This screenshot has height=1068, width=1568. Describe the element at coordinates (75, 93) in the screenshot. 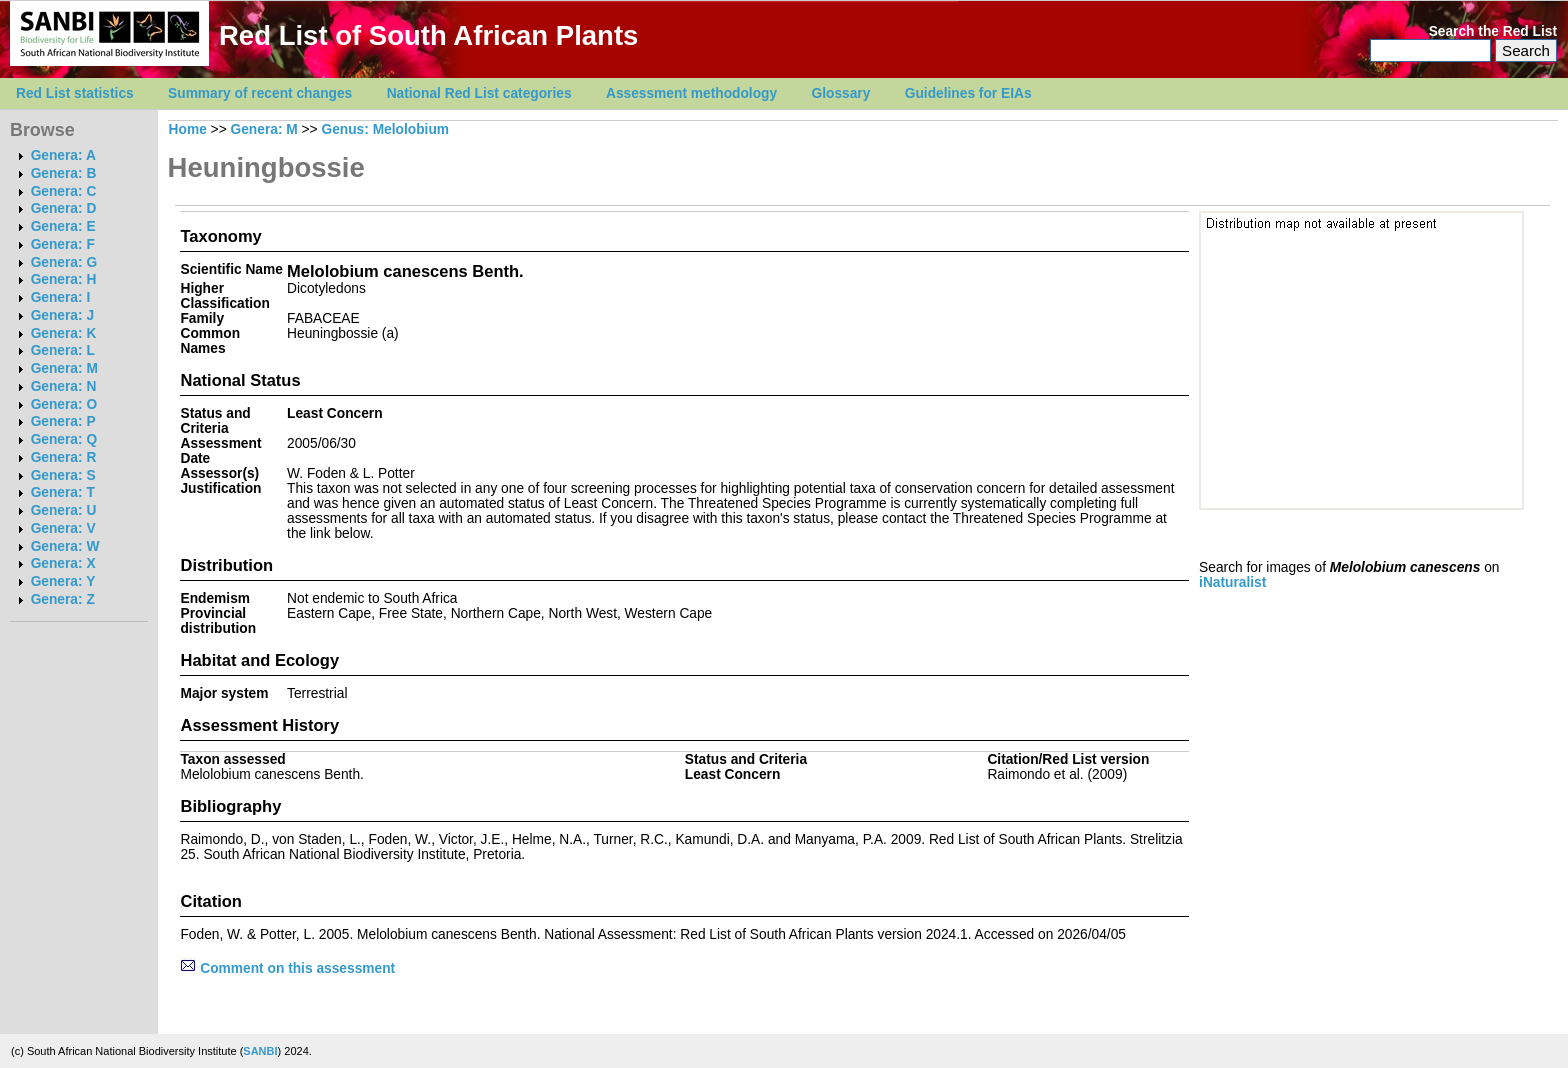

I see `Red List statistics` at that location.